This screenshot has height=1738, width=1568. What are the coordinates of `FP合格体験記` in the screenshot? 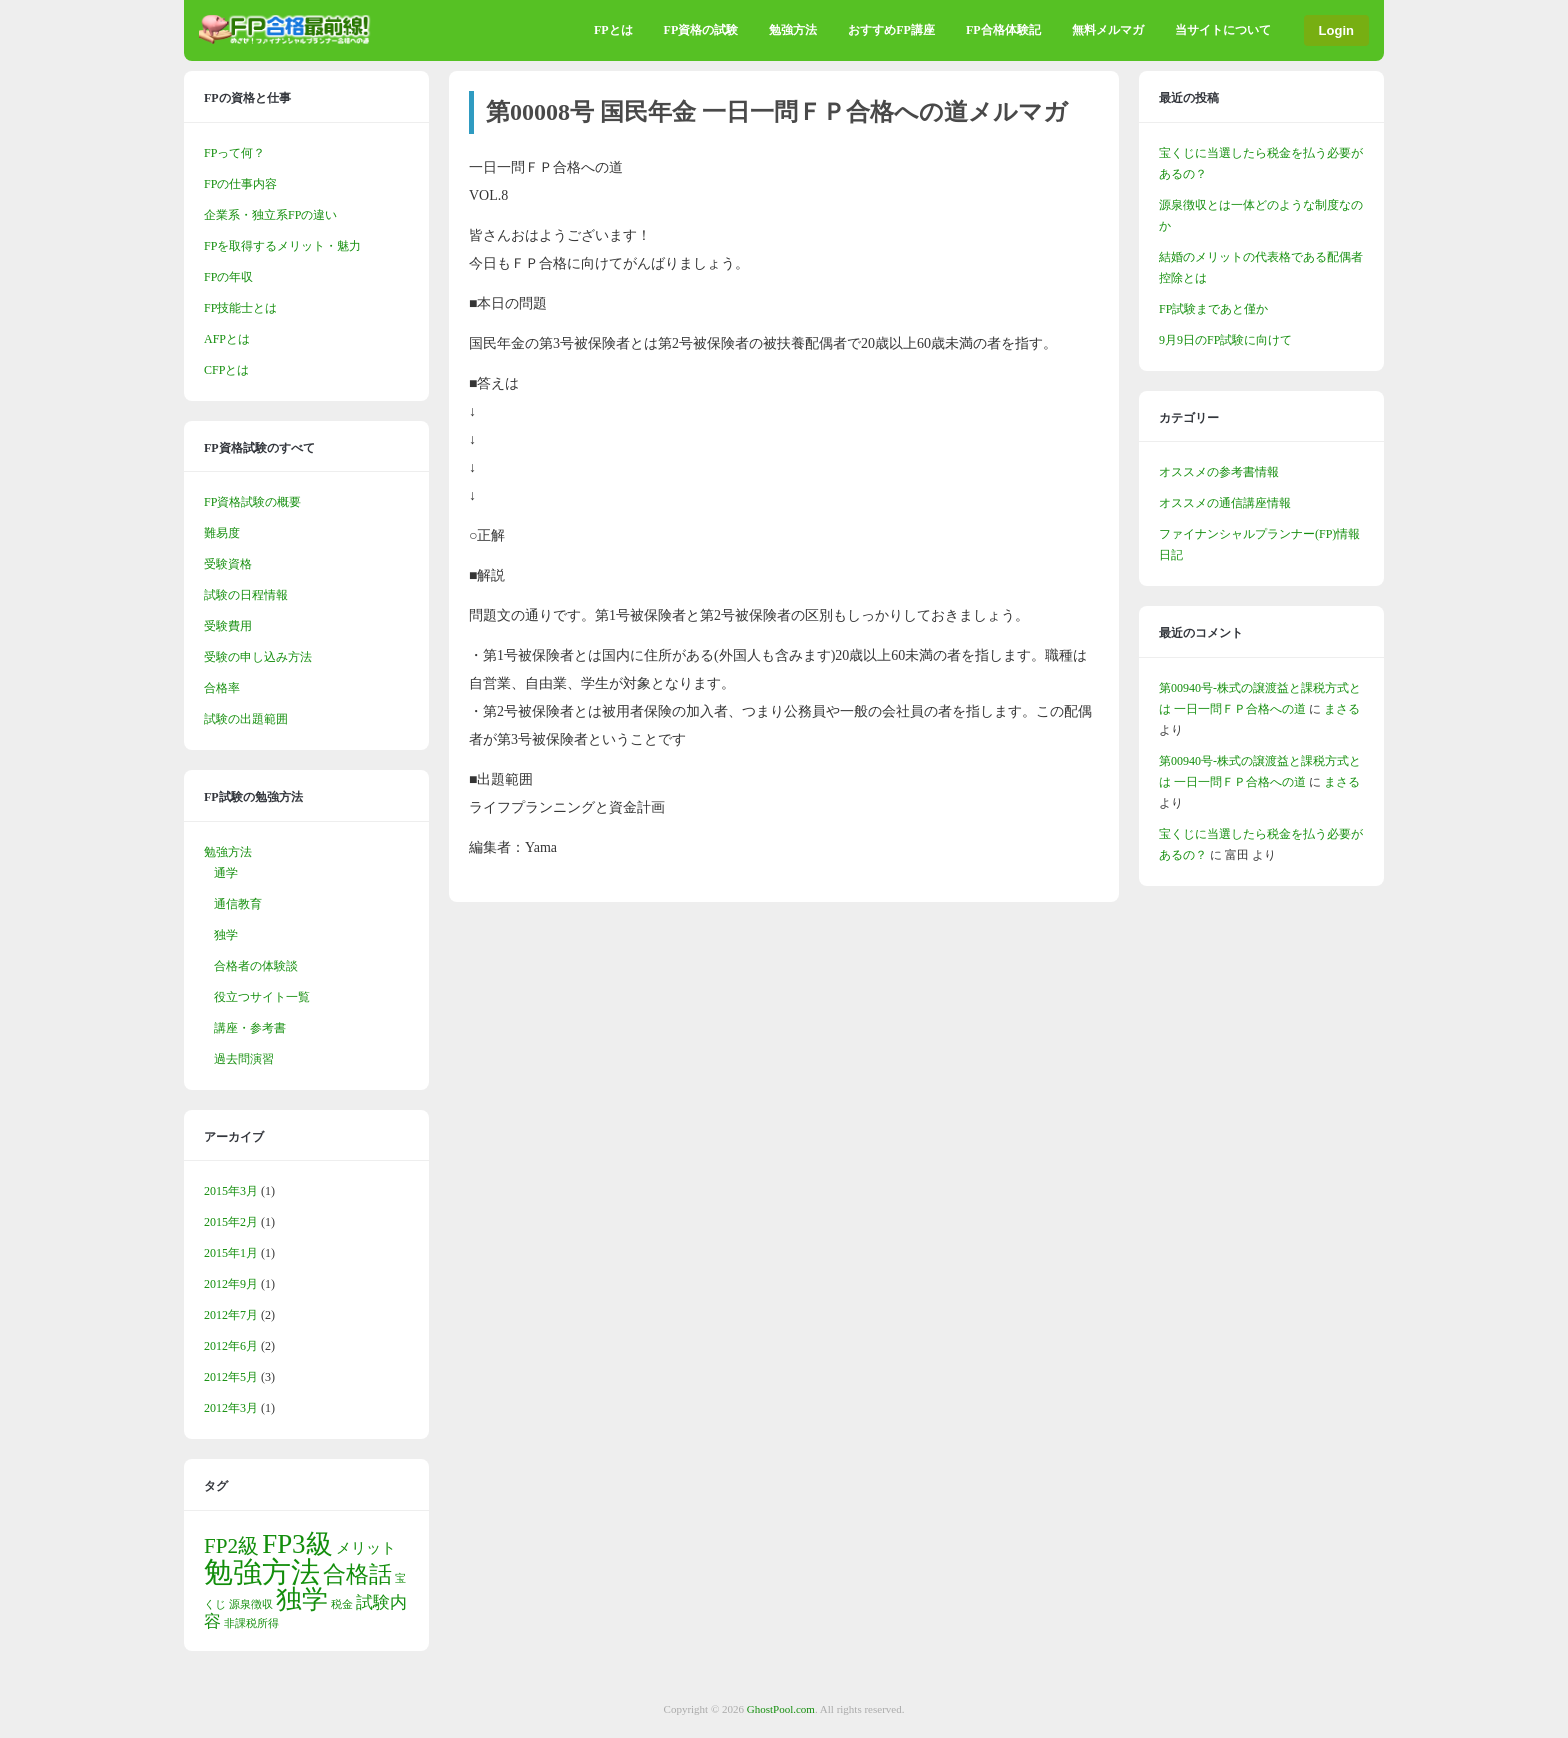 It's located at (1003, 30).